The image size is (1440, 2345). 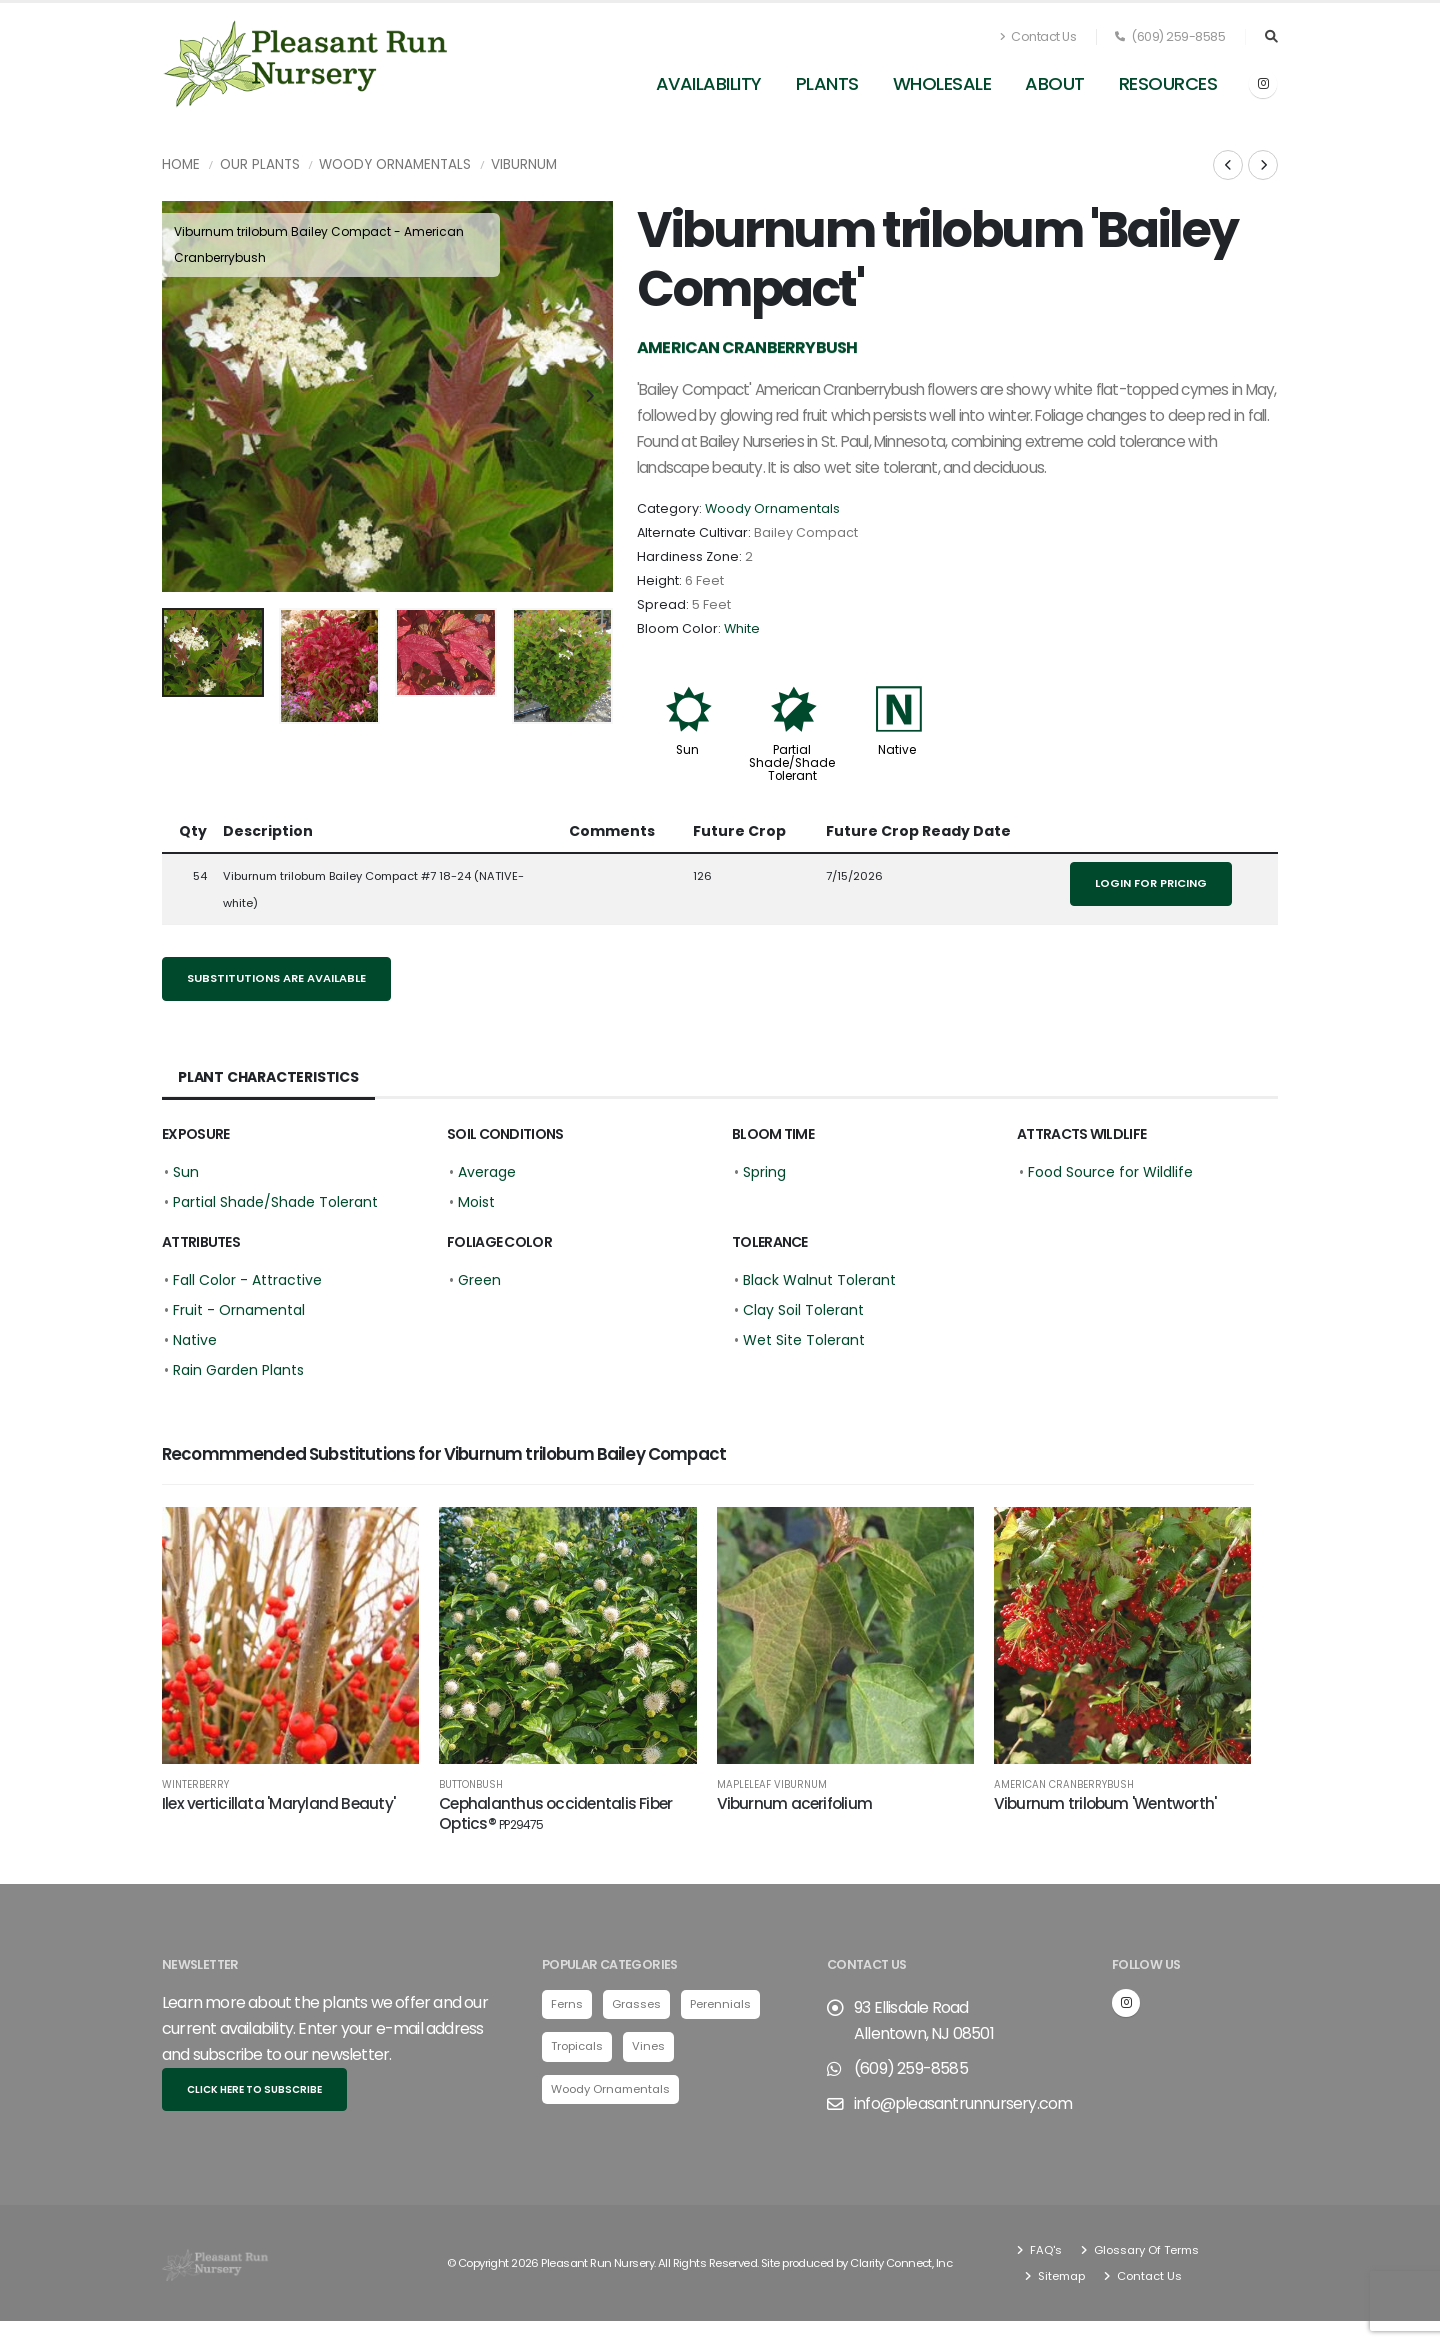 What do you see at coordinates (764, 1172) in the screenshot?
I see `Spring` at bounding box center [764, 1172].